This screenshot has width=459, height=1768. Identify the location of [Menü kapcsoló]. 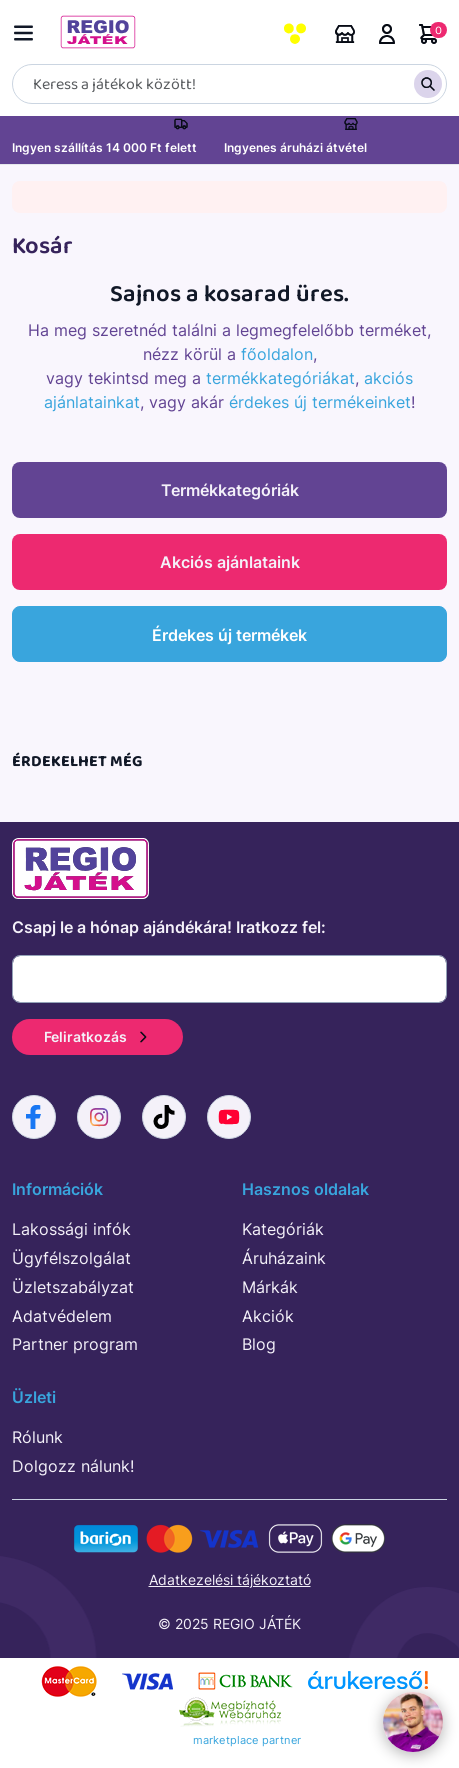
(28, 29).